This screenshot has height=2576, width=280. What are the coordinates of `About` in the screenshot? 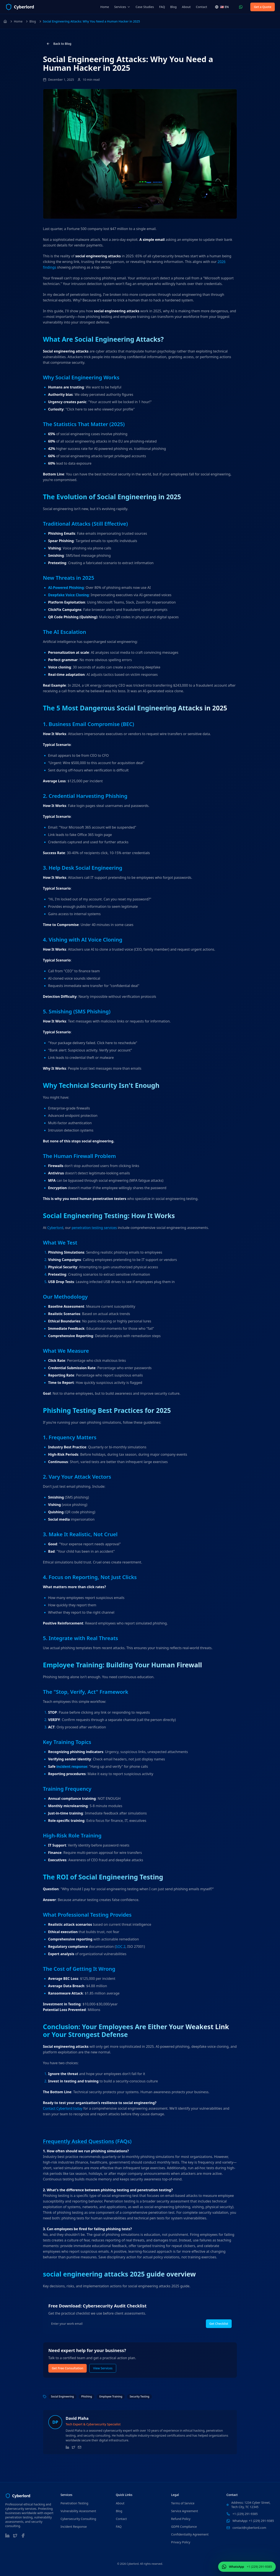 It's located at (186, 7).